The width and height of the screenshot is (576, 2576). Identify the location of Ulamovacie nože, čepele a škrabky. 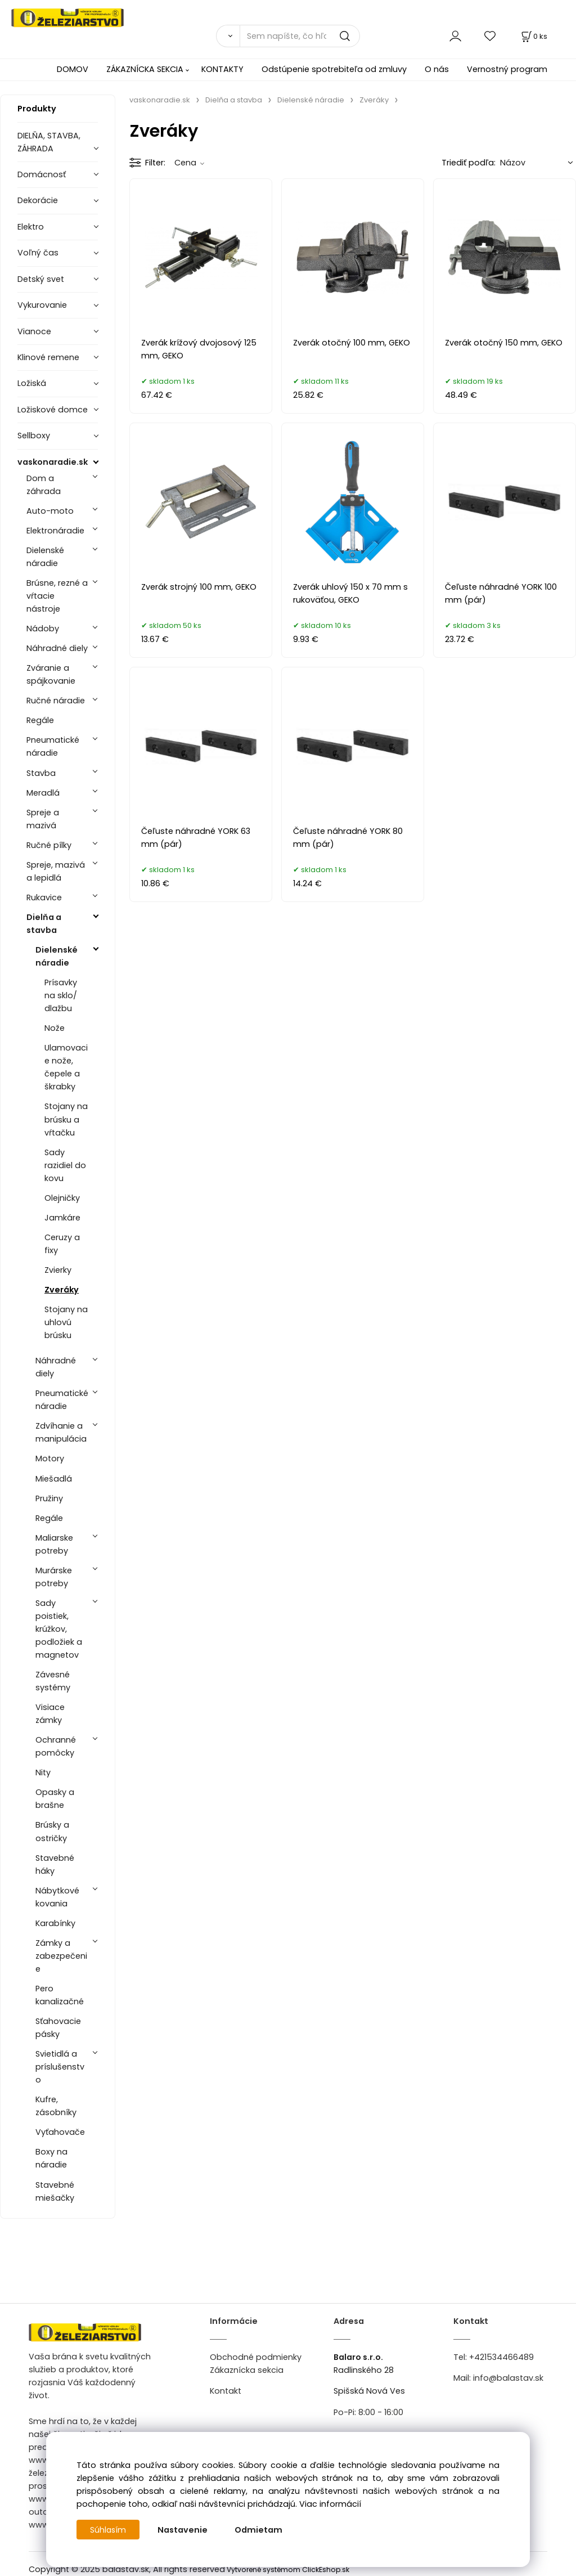
(66, 1067).